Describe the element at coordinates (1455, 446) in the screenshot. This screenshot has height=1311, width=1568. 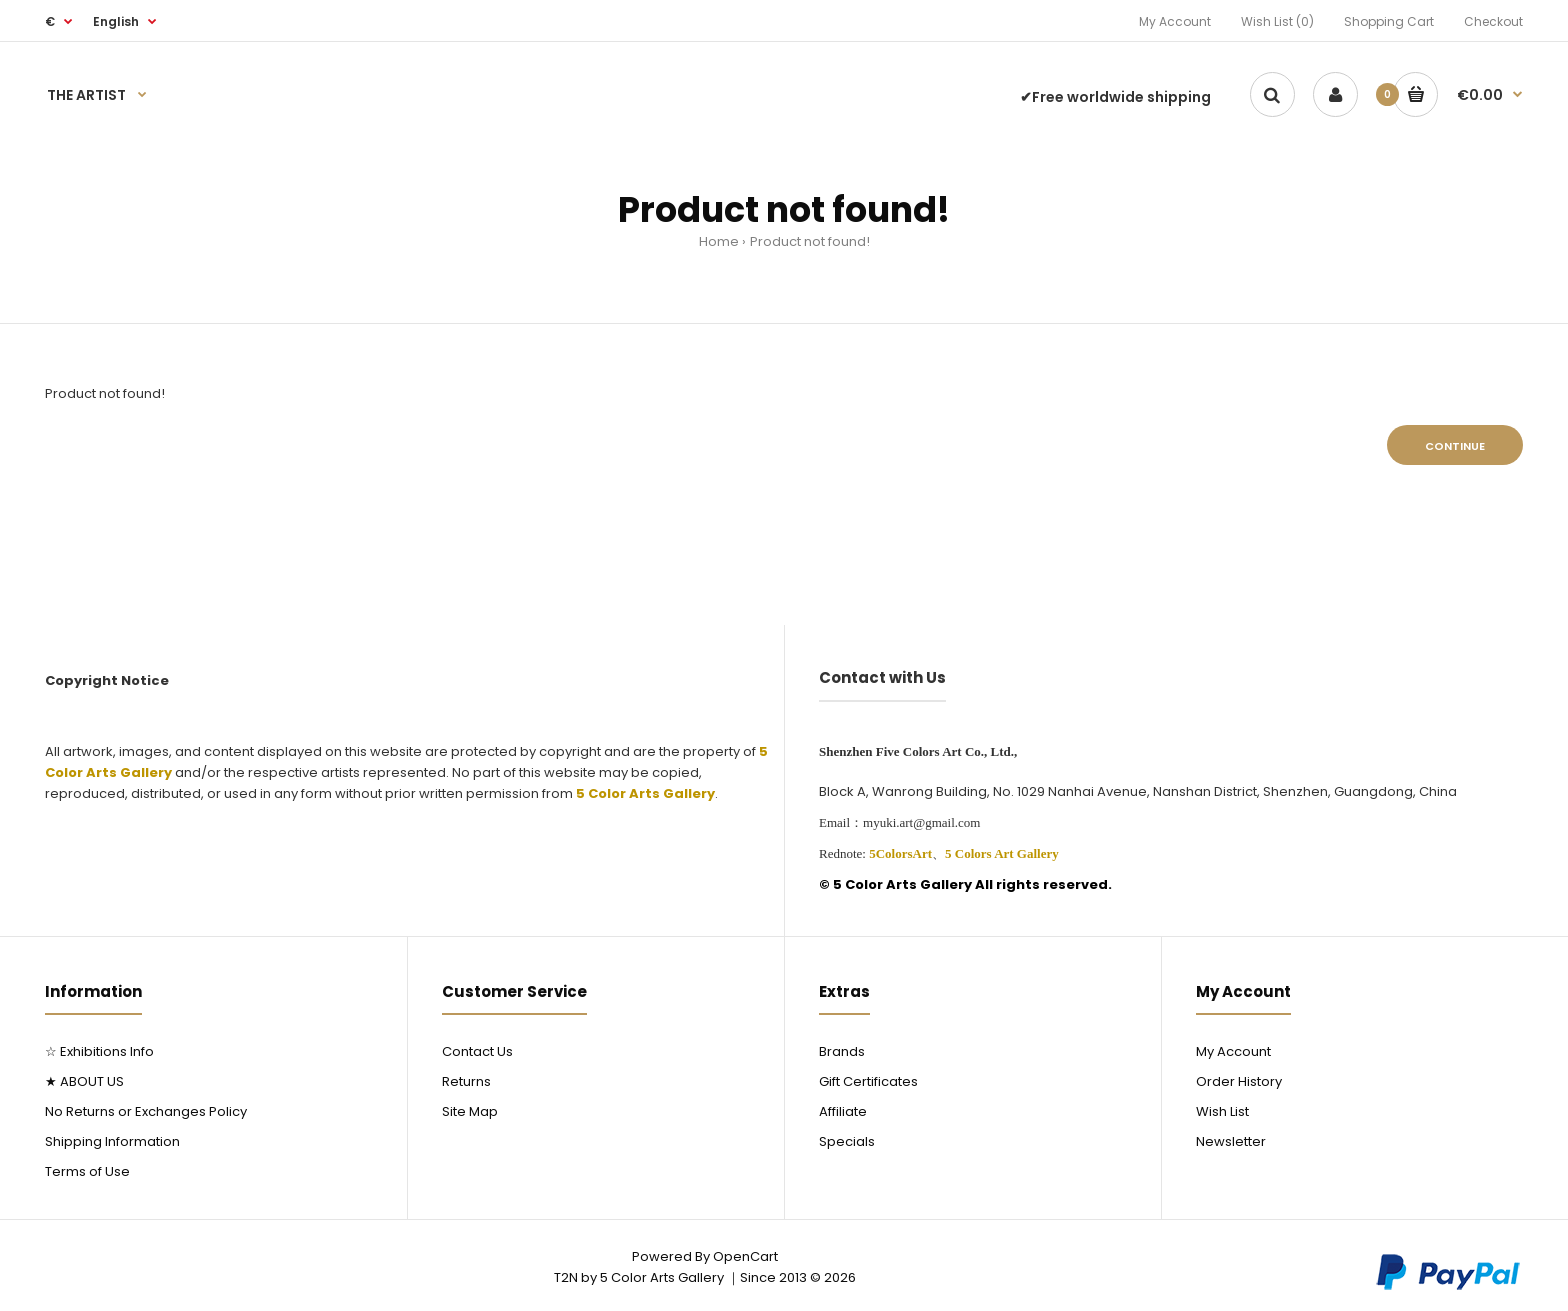
I see `Continue` at that location.